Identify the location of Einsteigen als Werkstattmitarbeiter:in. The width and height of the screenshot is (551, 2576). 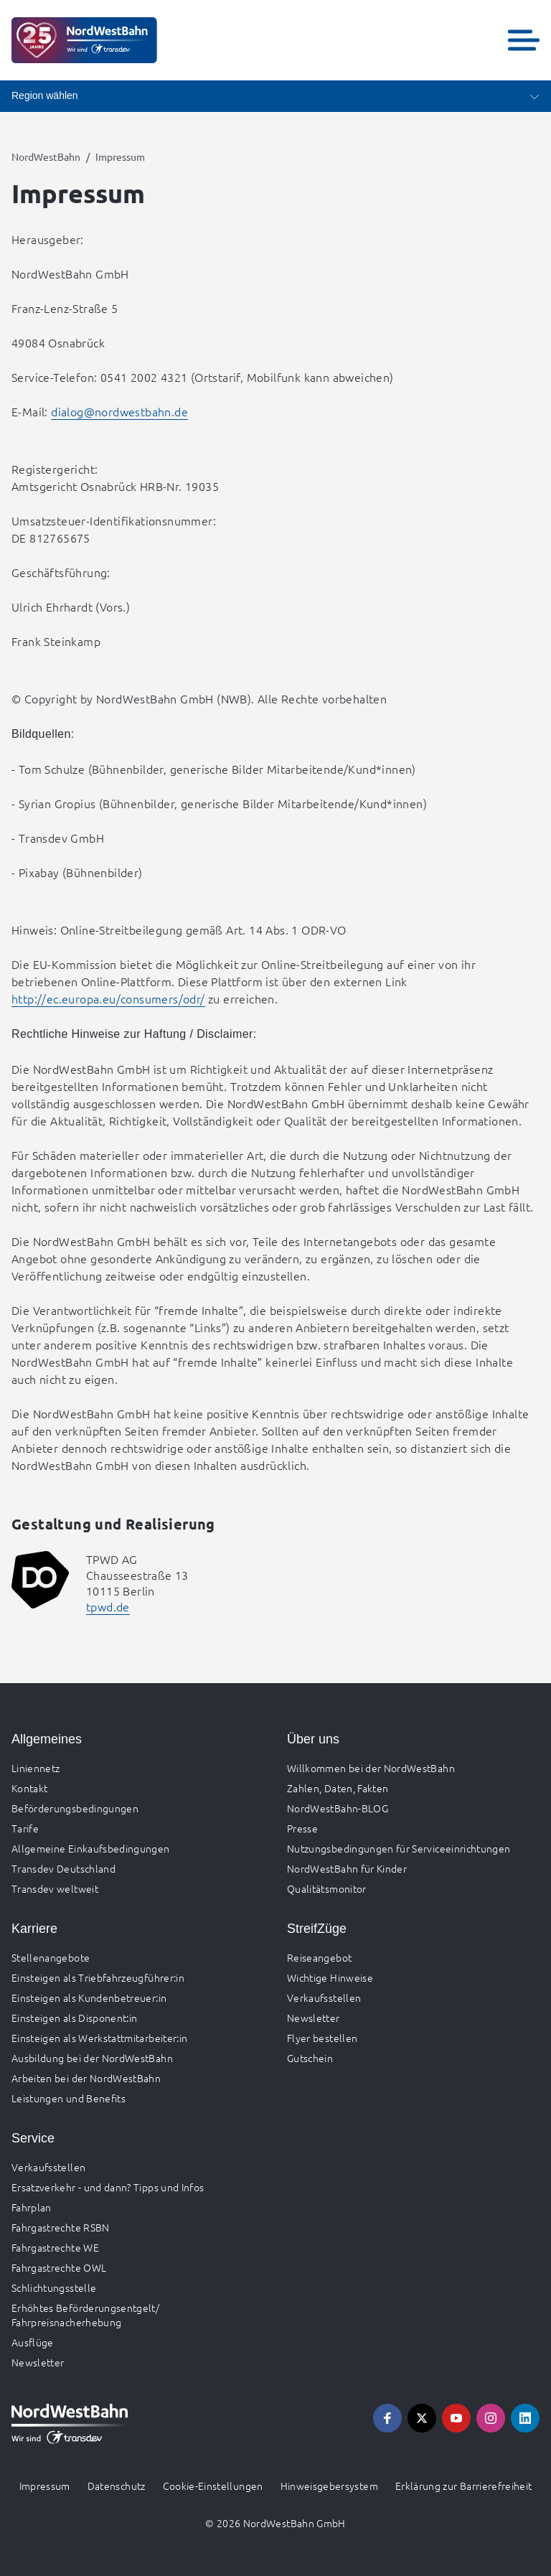
(99, 2038).